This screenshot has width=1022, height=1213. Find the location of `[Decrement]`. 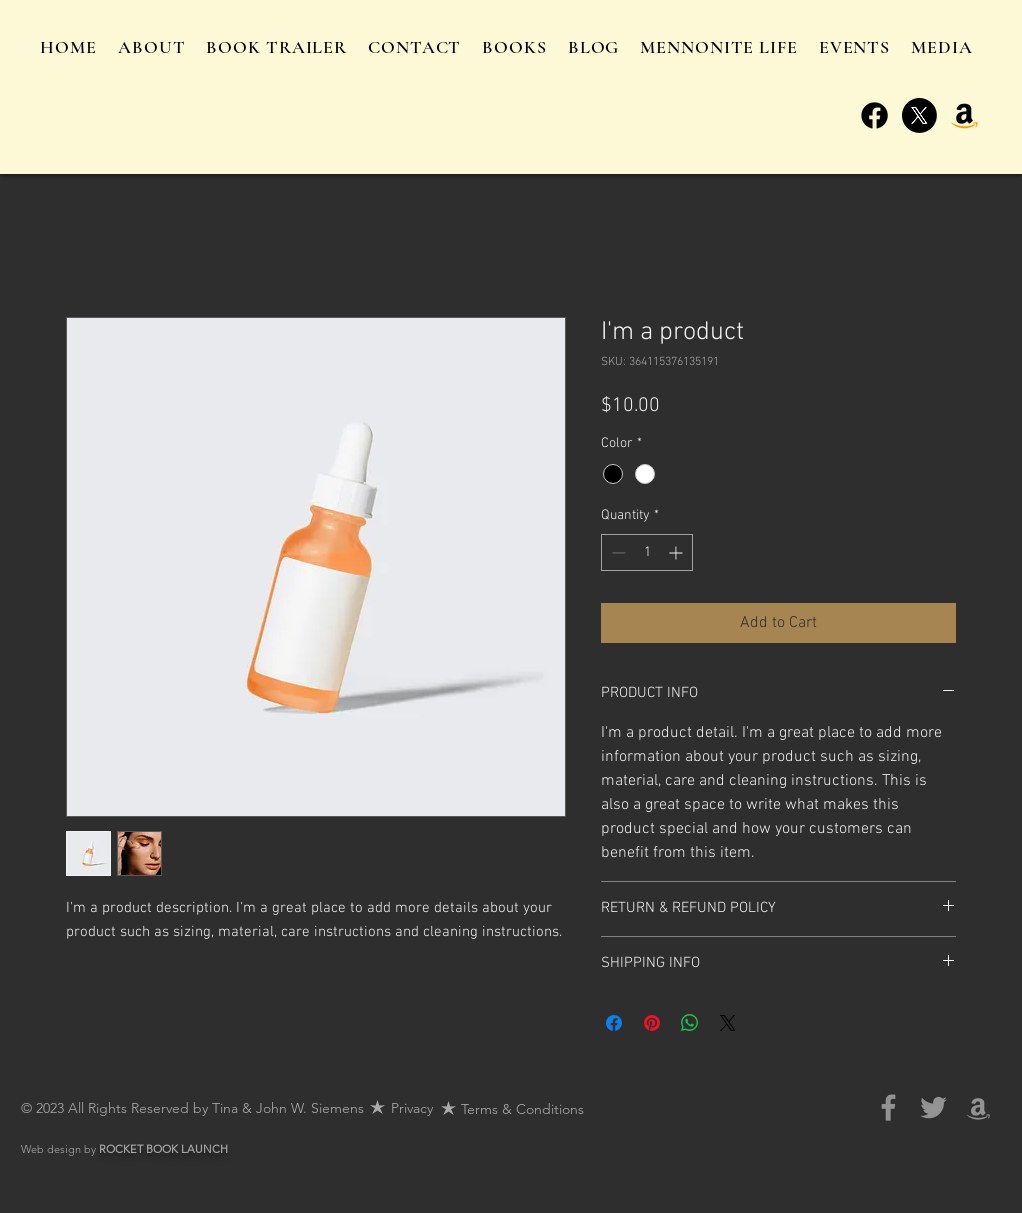

[Decrement] is located at coordinates (616, 552).